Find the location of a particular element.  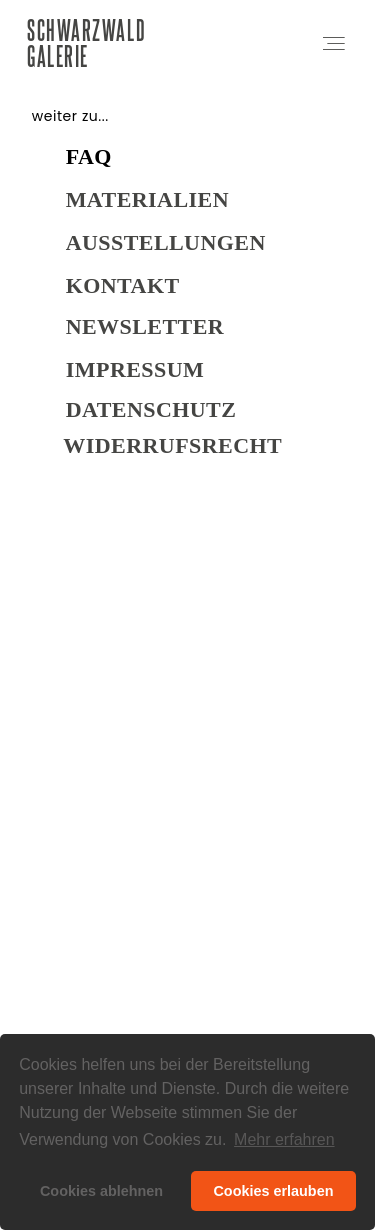

Mehr erfahren [button] is located at coordinates (284, 1139).